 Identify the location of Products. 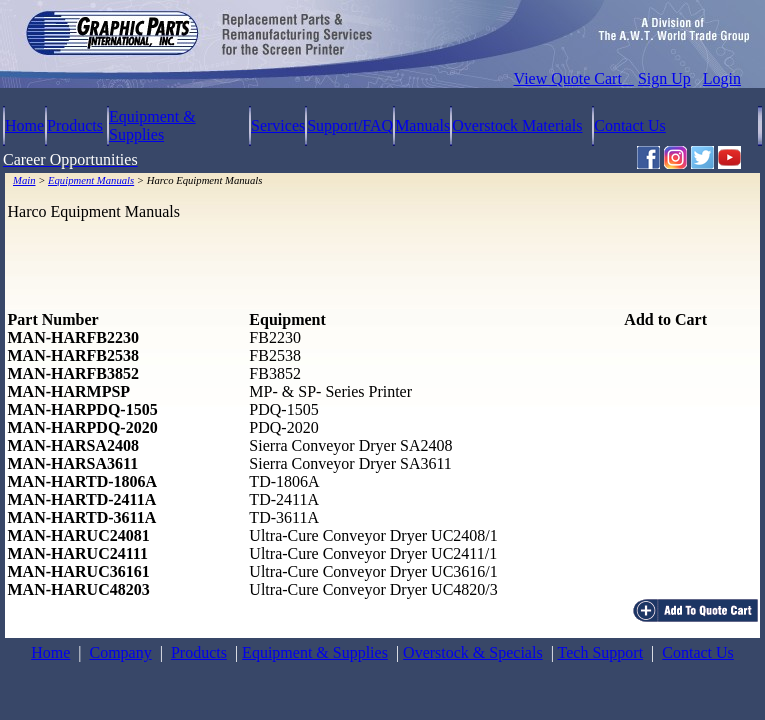
(75, 125).